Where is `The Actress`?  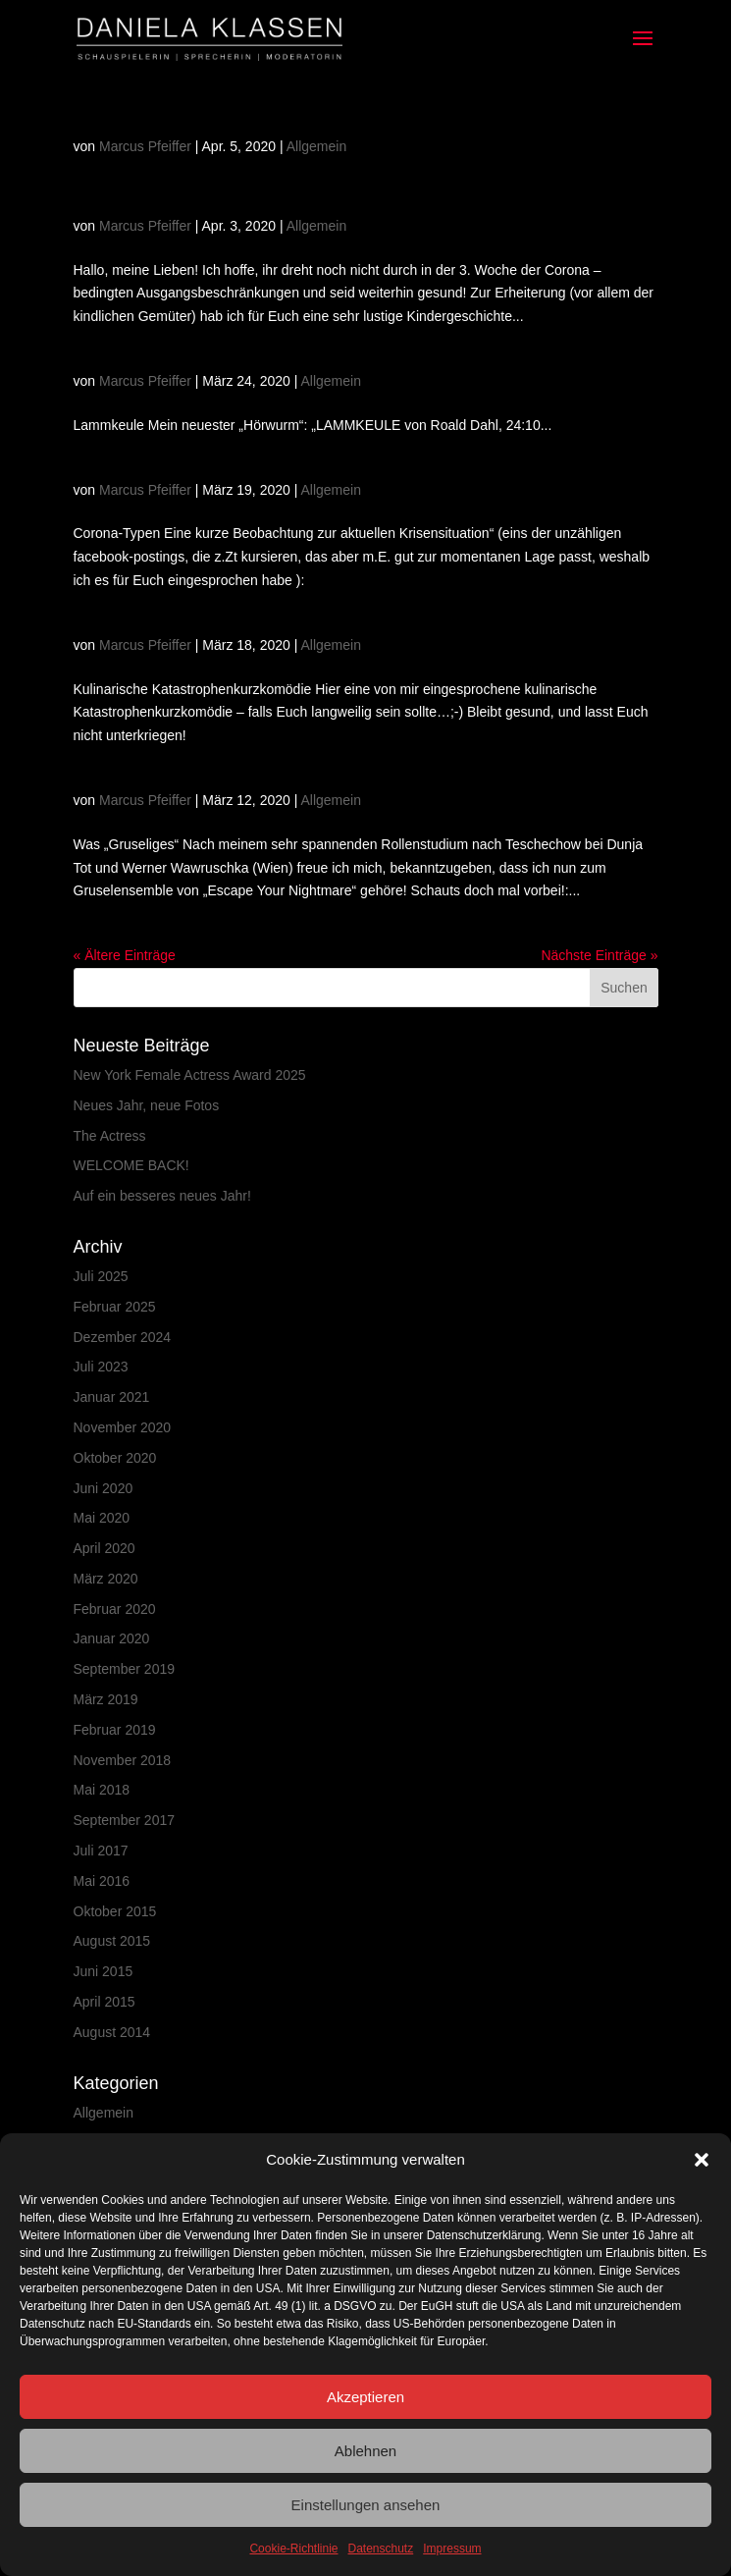 The Actress is located at coordinates (110, 1136).